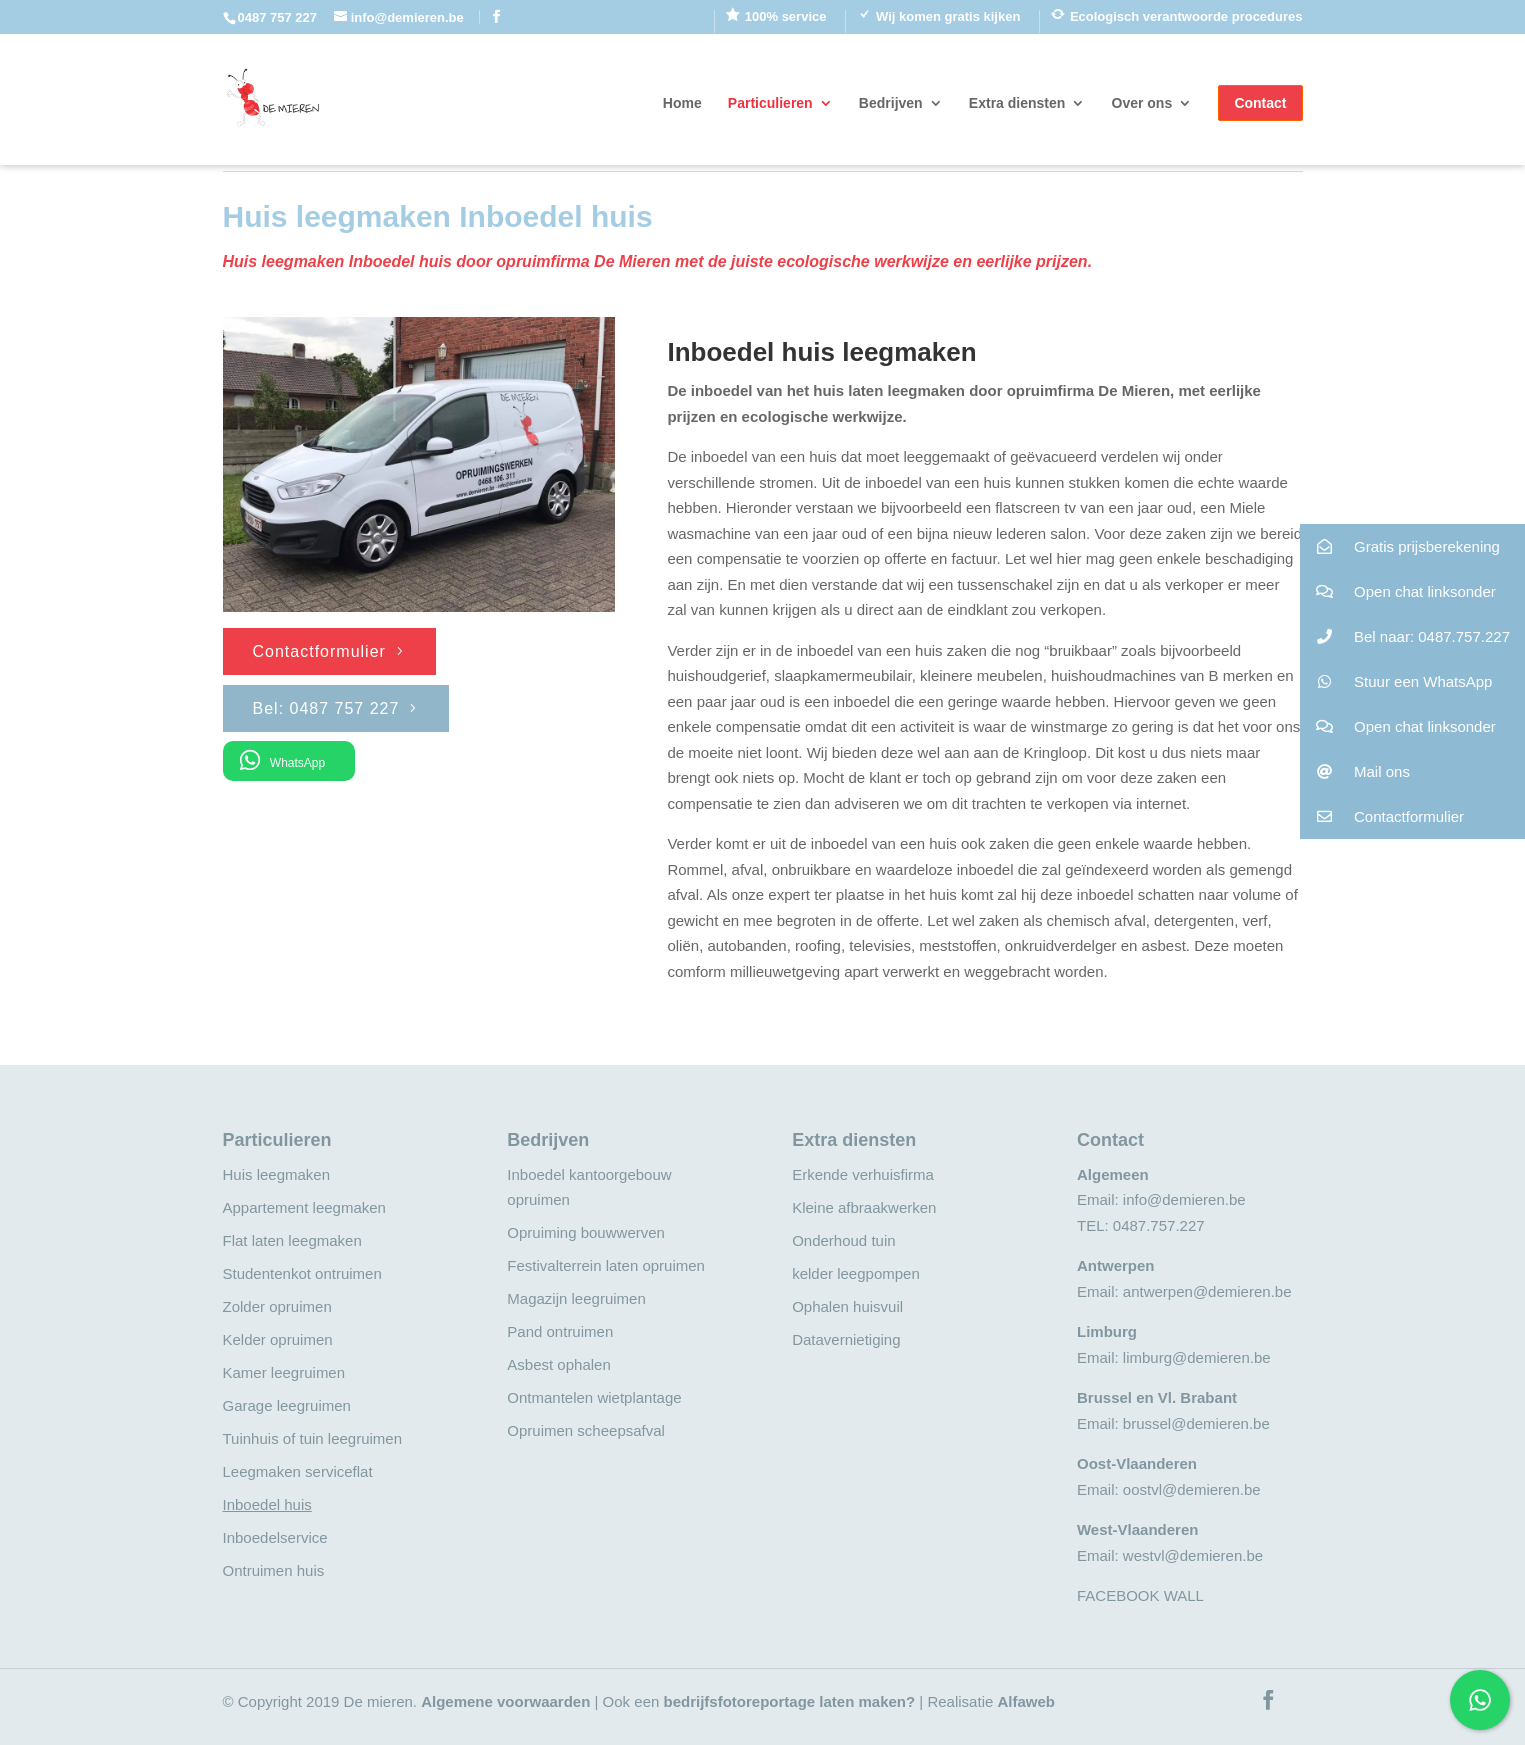  I want to click on westvl@demieren.be, so click(1193, 1555).